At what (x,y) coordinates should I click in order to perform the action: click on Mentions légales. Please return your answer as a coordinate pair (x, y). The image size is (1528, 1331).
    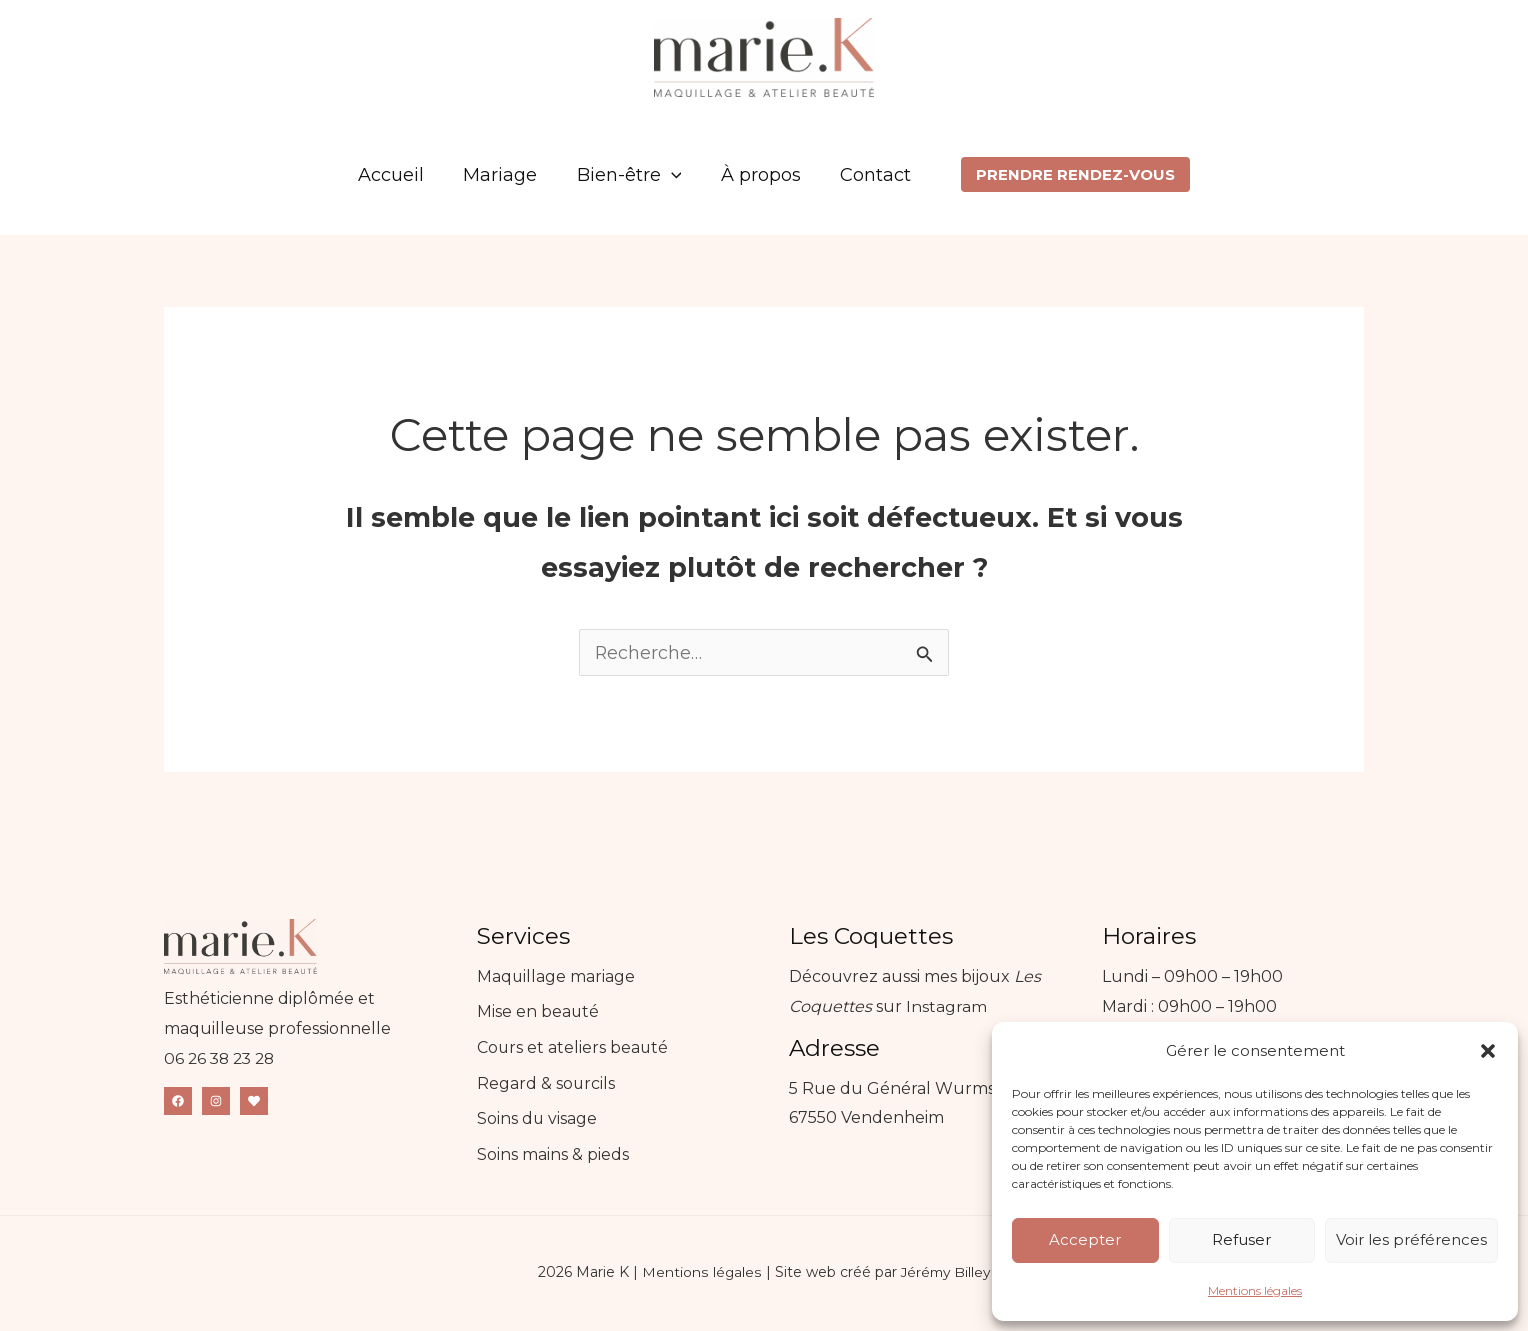
    Looking at the image, I should click on (1255, 1290).